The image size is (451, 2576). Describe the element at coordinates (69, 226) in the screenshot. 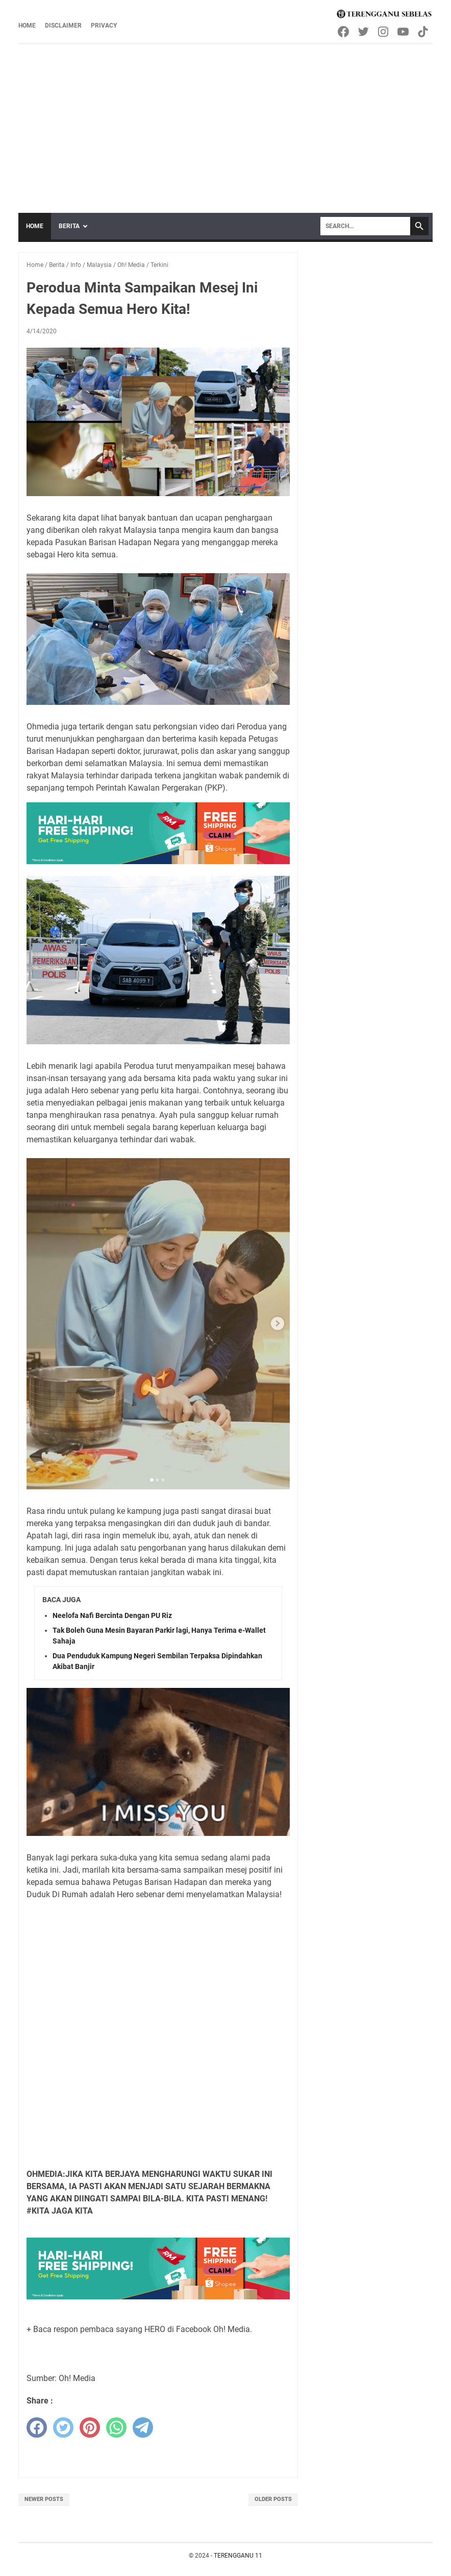

I see `Berita` at that location.